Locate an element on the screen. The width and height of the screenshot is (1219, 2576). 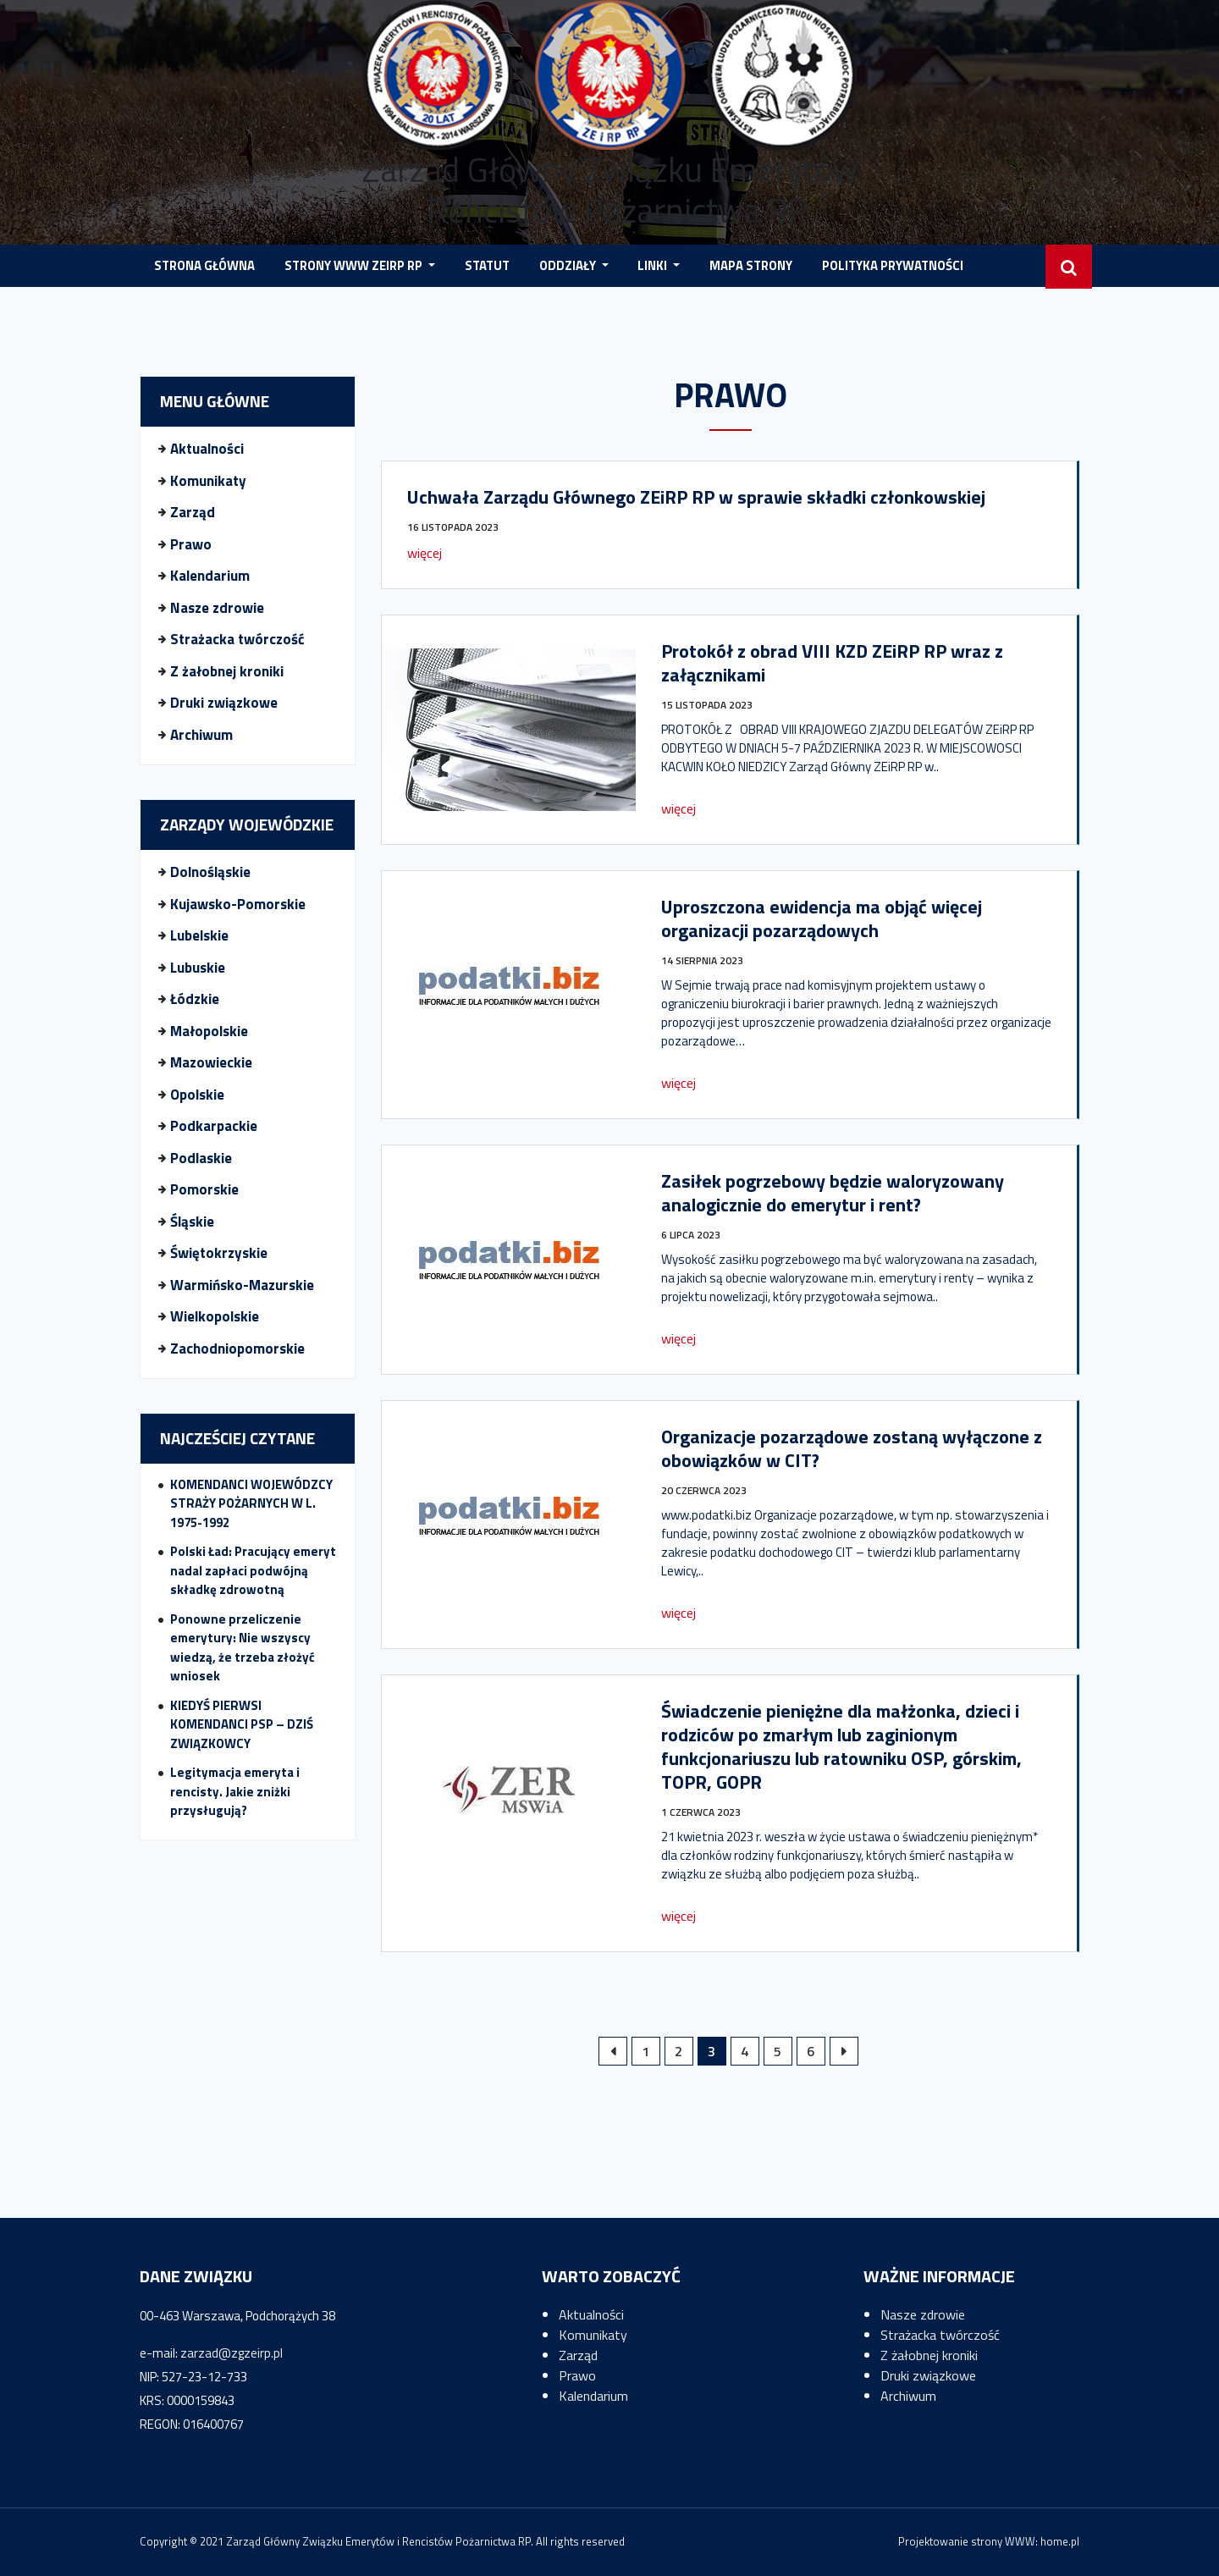
Świętokrzyskie is located at coordinates (219, 1253).